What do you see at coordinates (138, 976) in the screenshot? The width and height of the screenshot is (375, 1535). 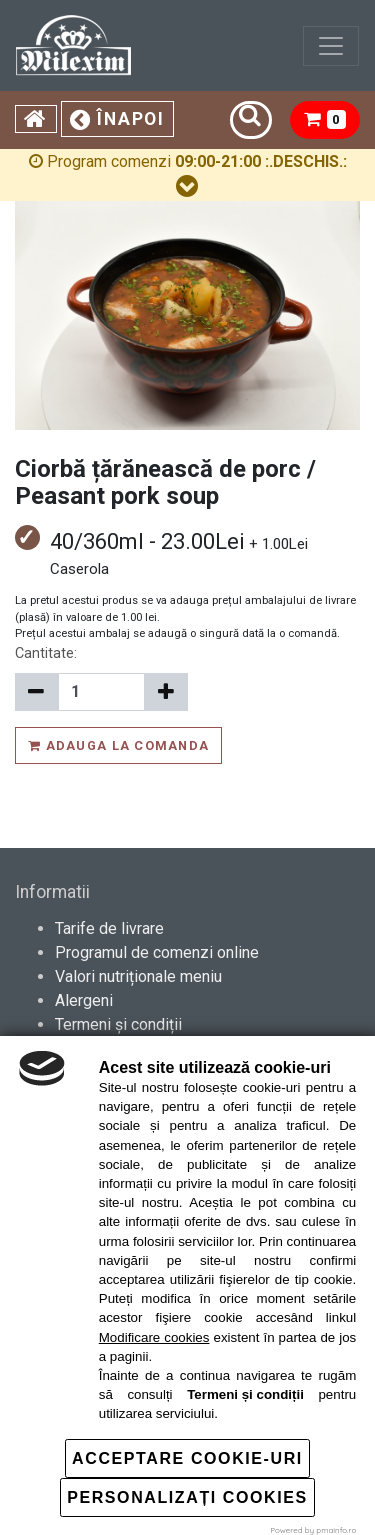 I see `Valori nutriționale meniu` at bounding box center [138, 976].